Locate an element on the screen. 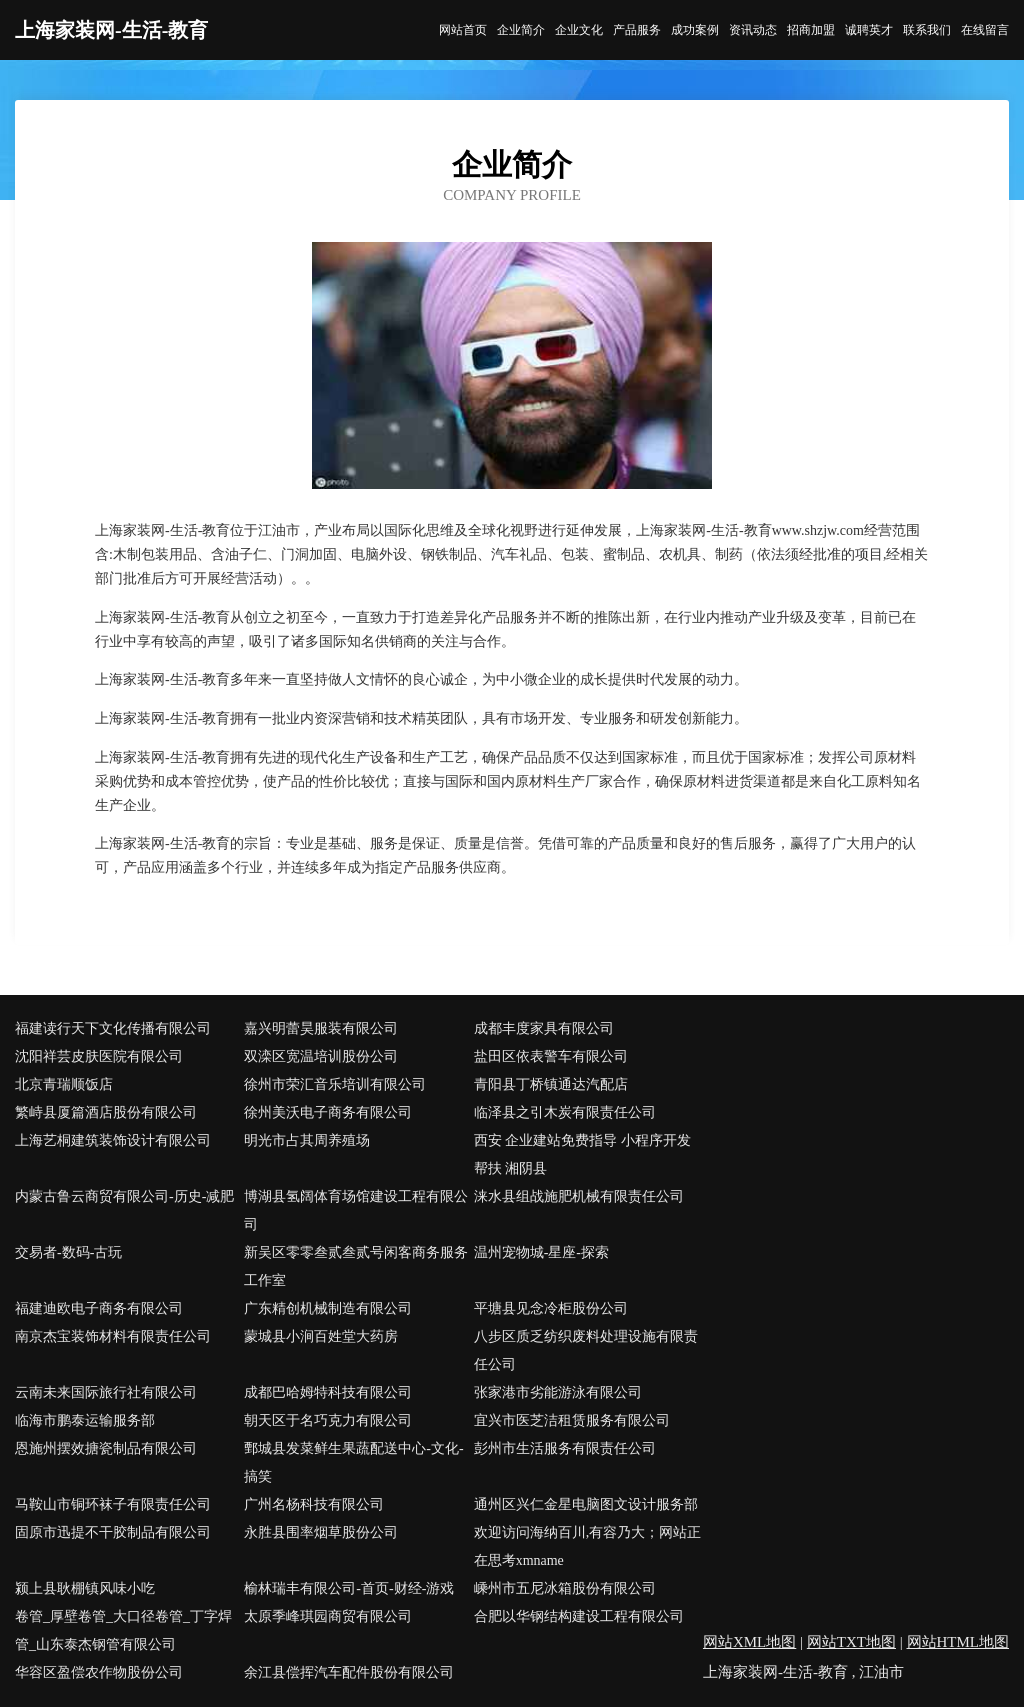 This screenshot has width=1024, height=1707. 企业文化 is located at coordinates (579, 30).